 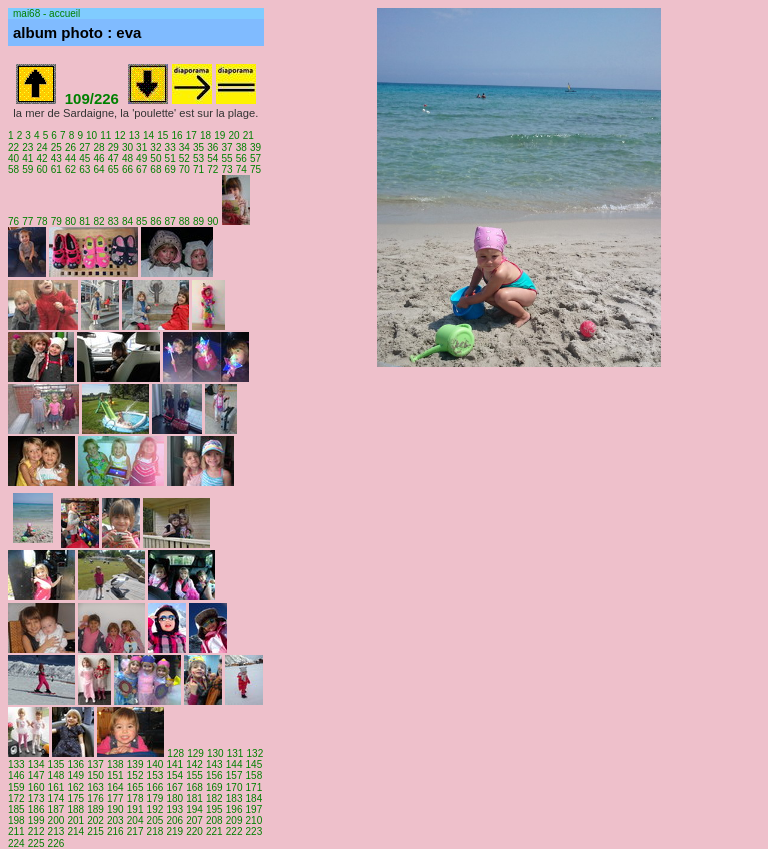 What do you see at coordinates (215, 753) in the screenshot?
I see `130` at bounding box center [215, 753].